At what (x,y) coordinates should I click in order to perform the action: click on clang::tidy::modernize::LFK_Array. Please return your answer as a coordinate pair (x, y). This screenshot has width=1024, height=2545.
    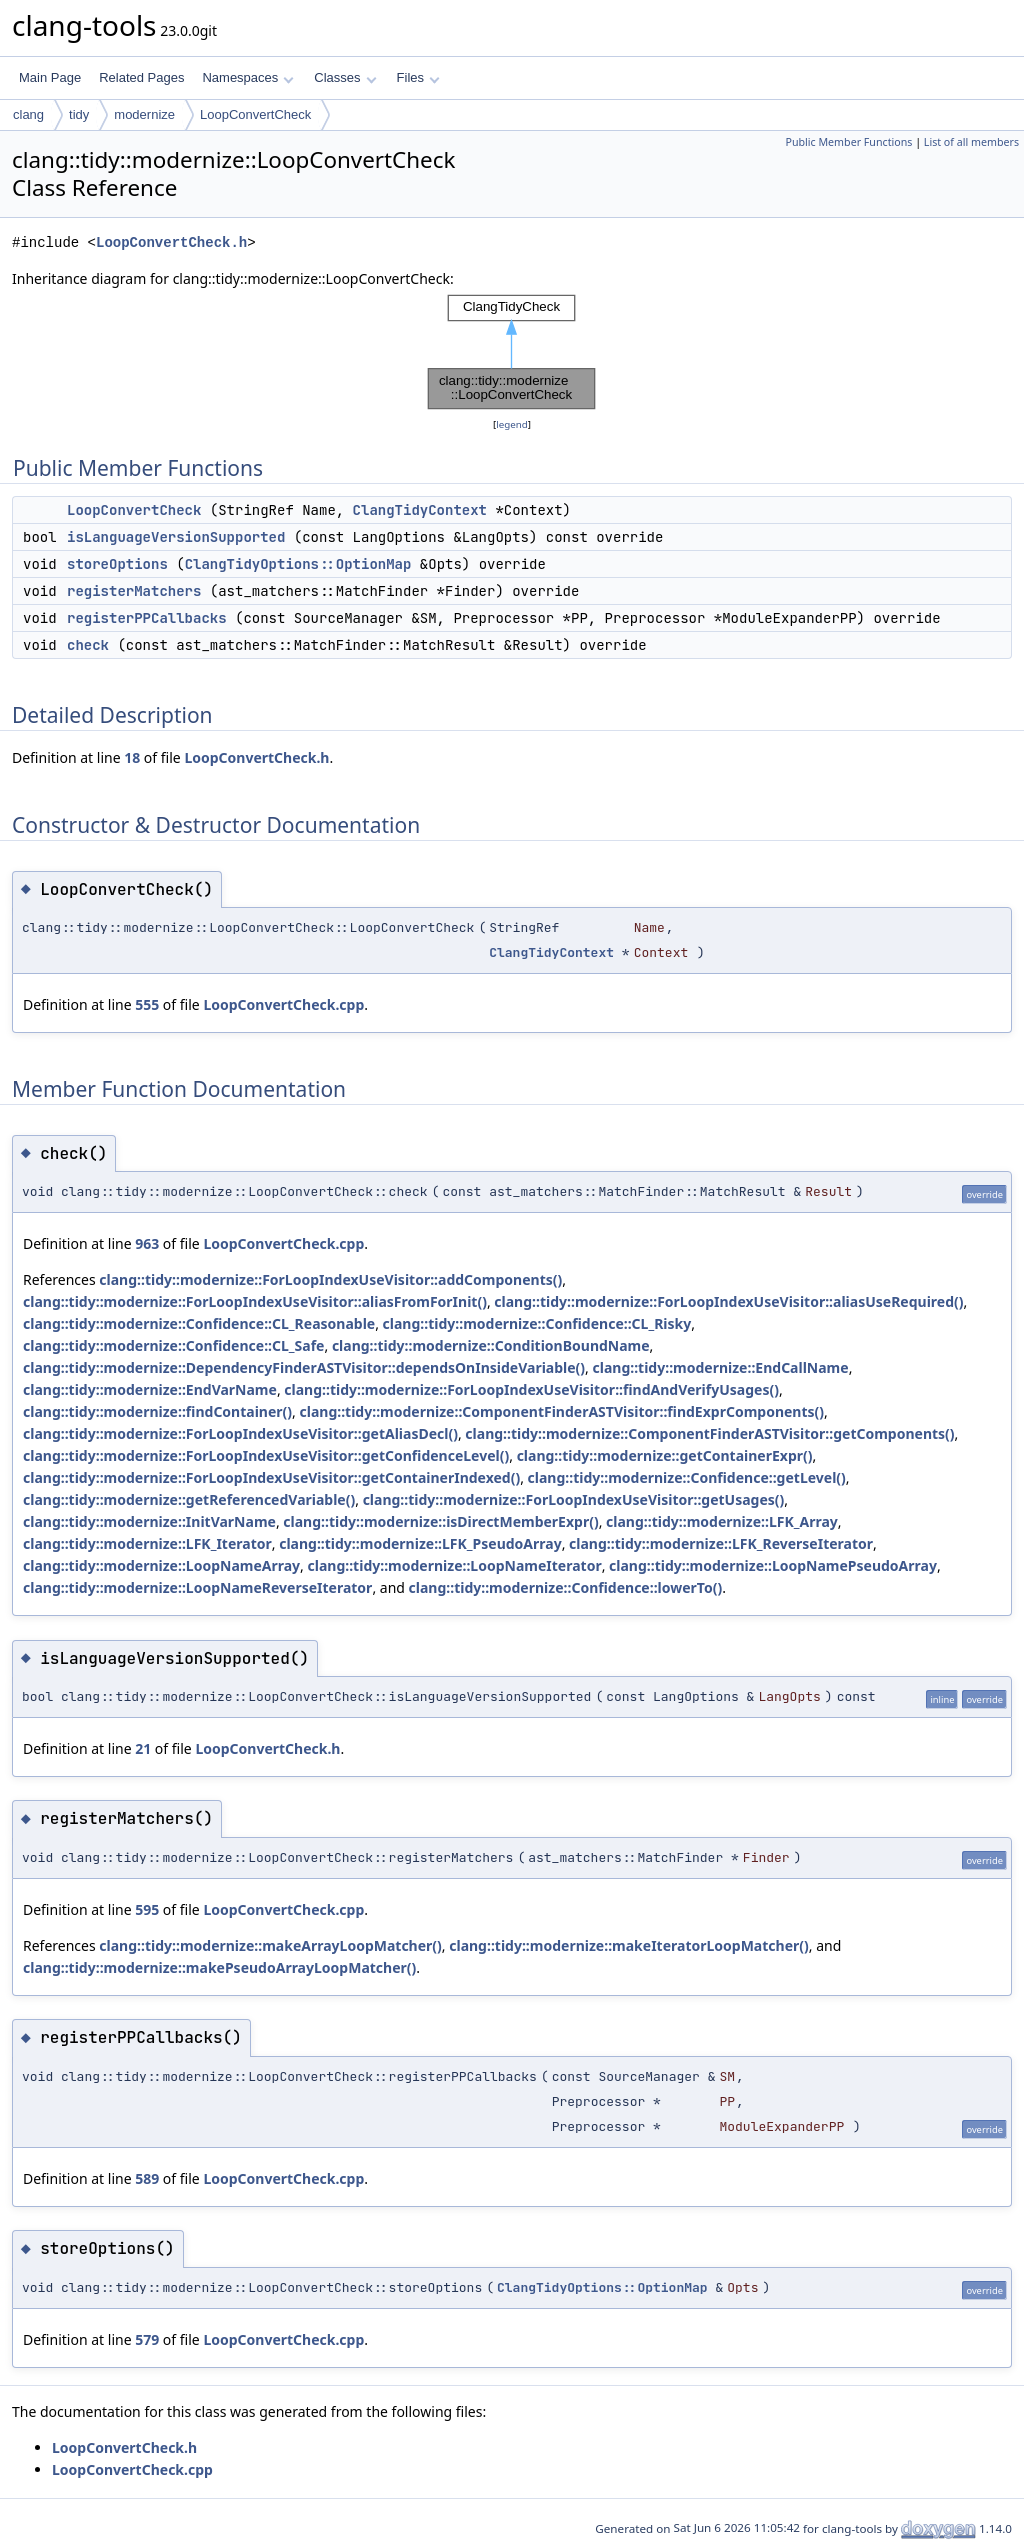
    Looking at the image, I should click on (722, 1521).